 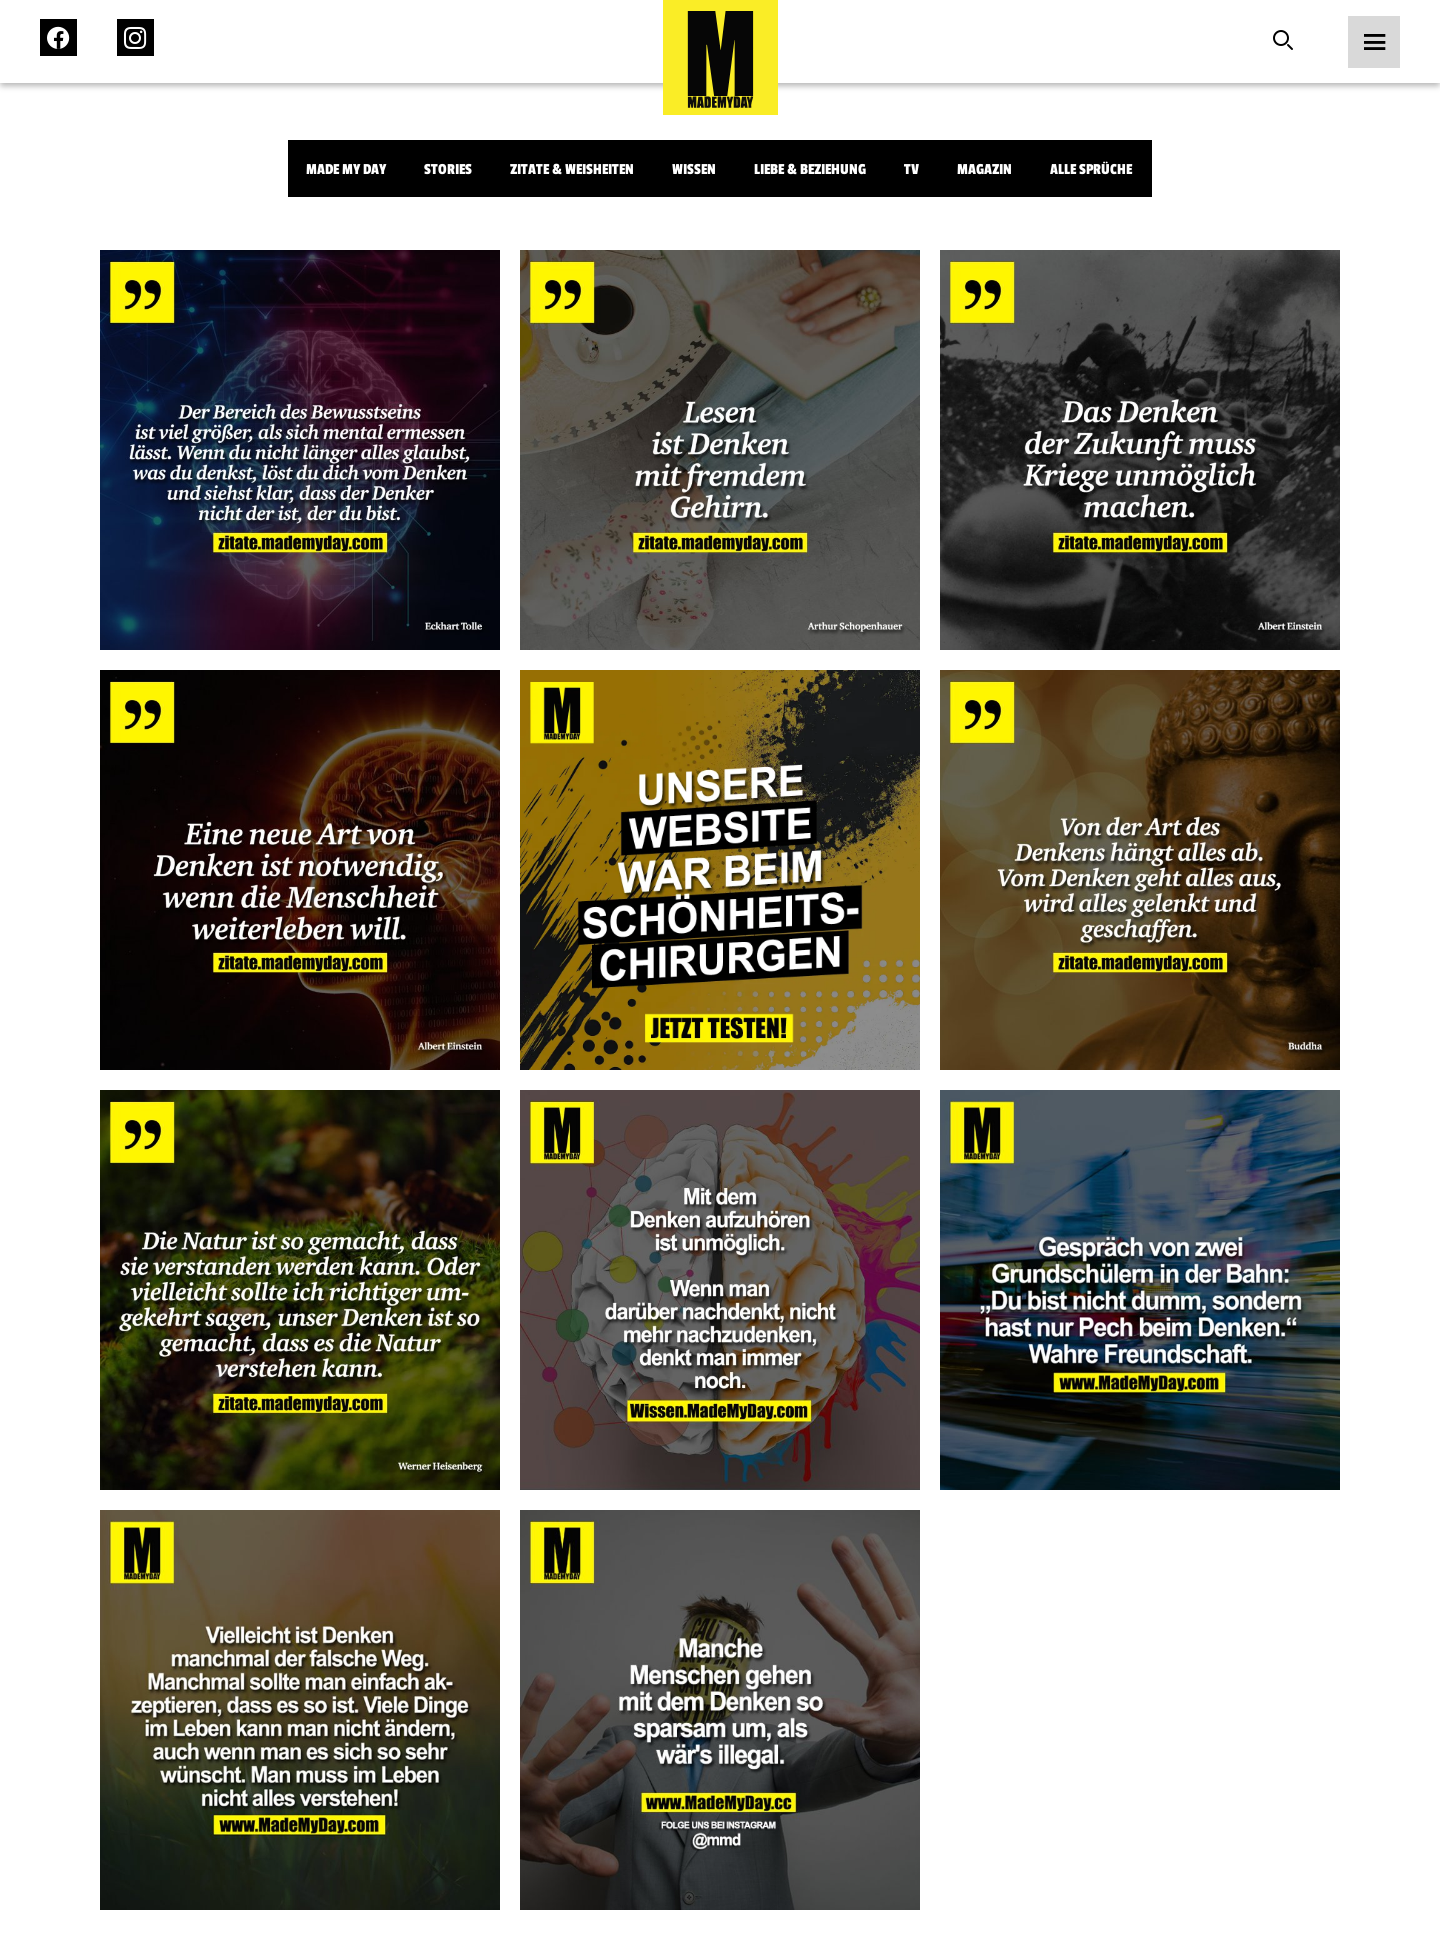 I want to click on Alle Sprüche, so click(x=1091, y=169).